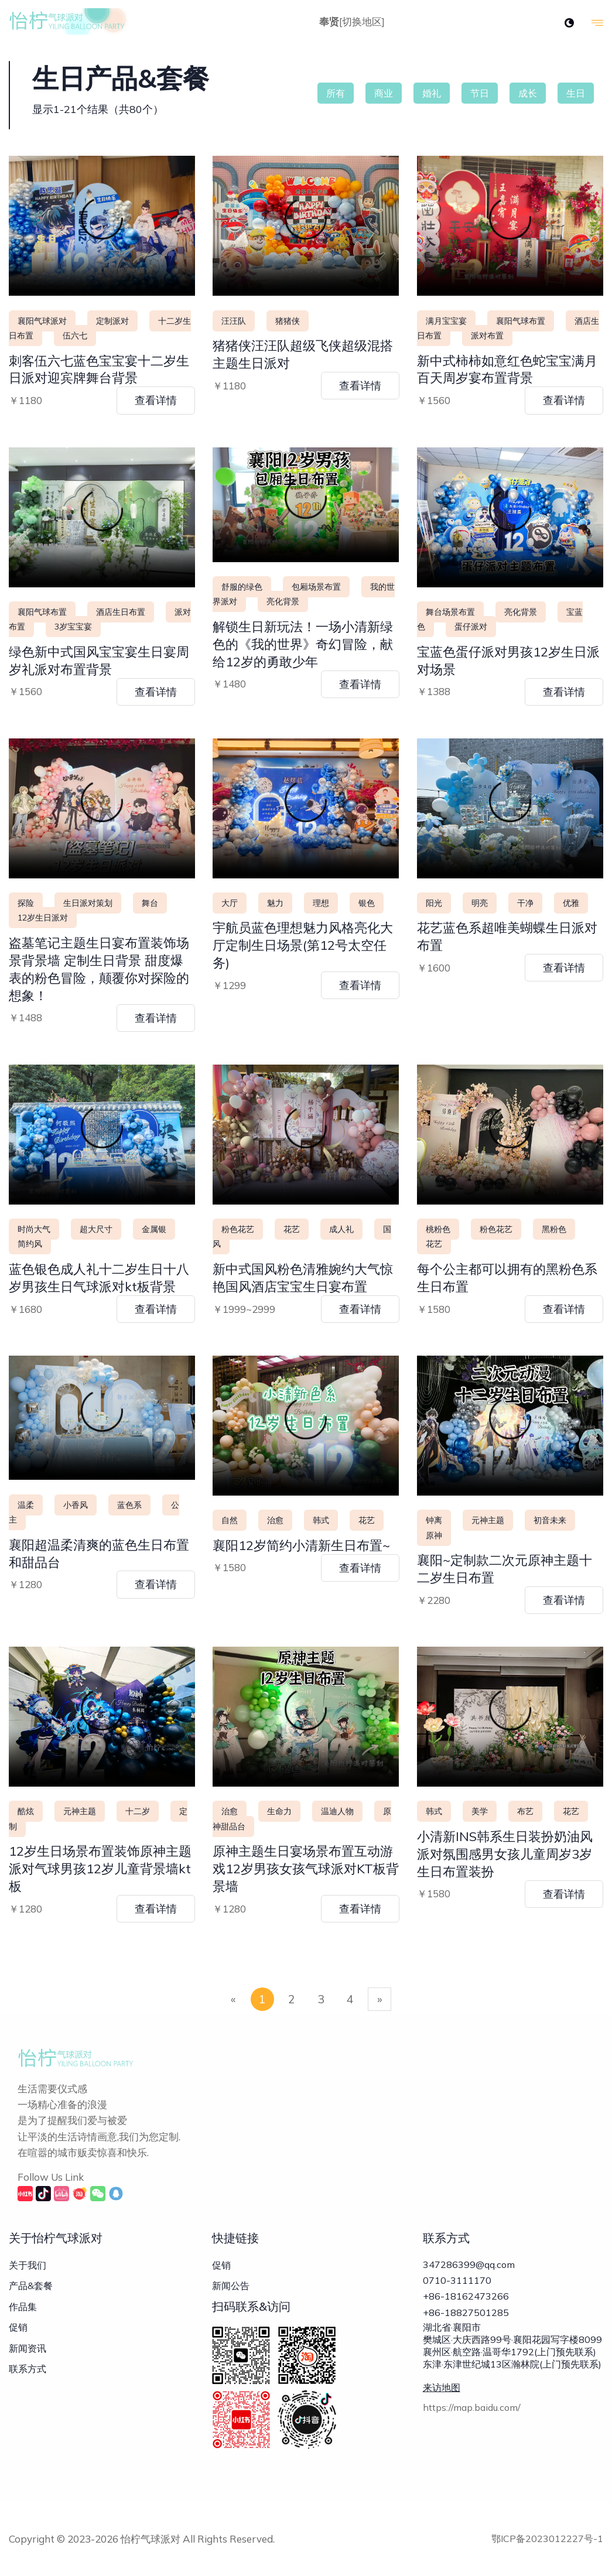  I want to click on 原神主题生日宴场景布置互动游戏12岁男孩女孩气球派对KT板背景墙, so click(306, 1868).